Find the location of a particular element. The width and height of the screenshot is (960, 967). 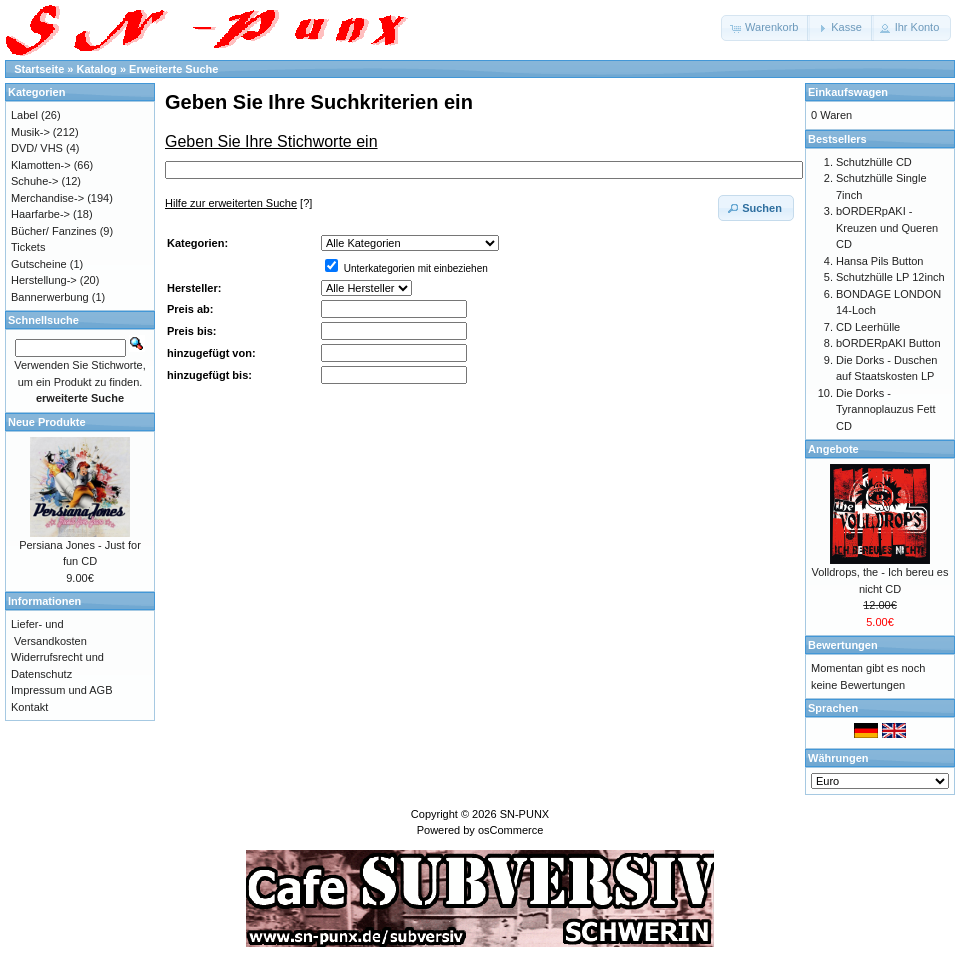

Kontakt is located at coordinates (29, 707).